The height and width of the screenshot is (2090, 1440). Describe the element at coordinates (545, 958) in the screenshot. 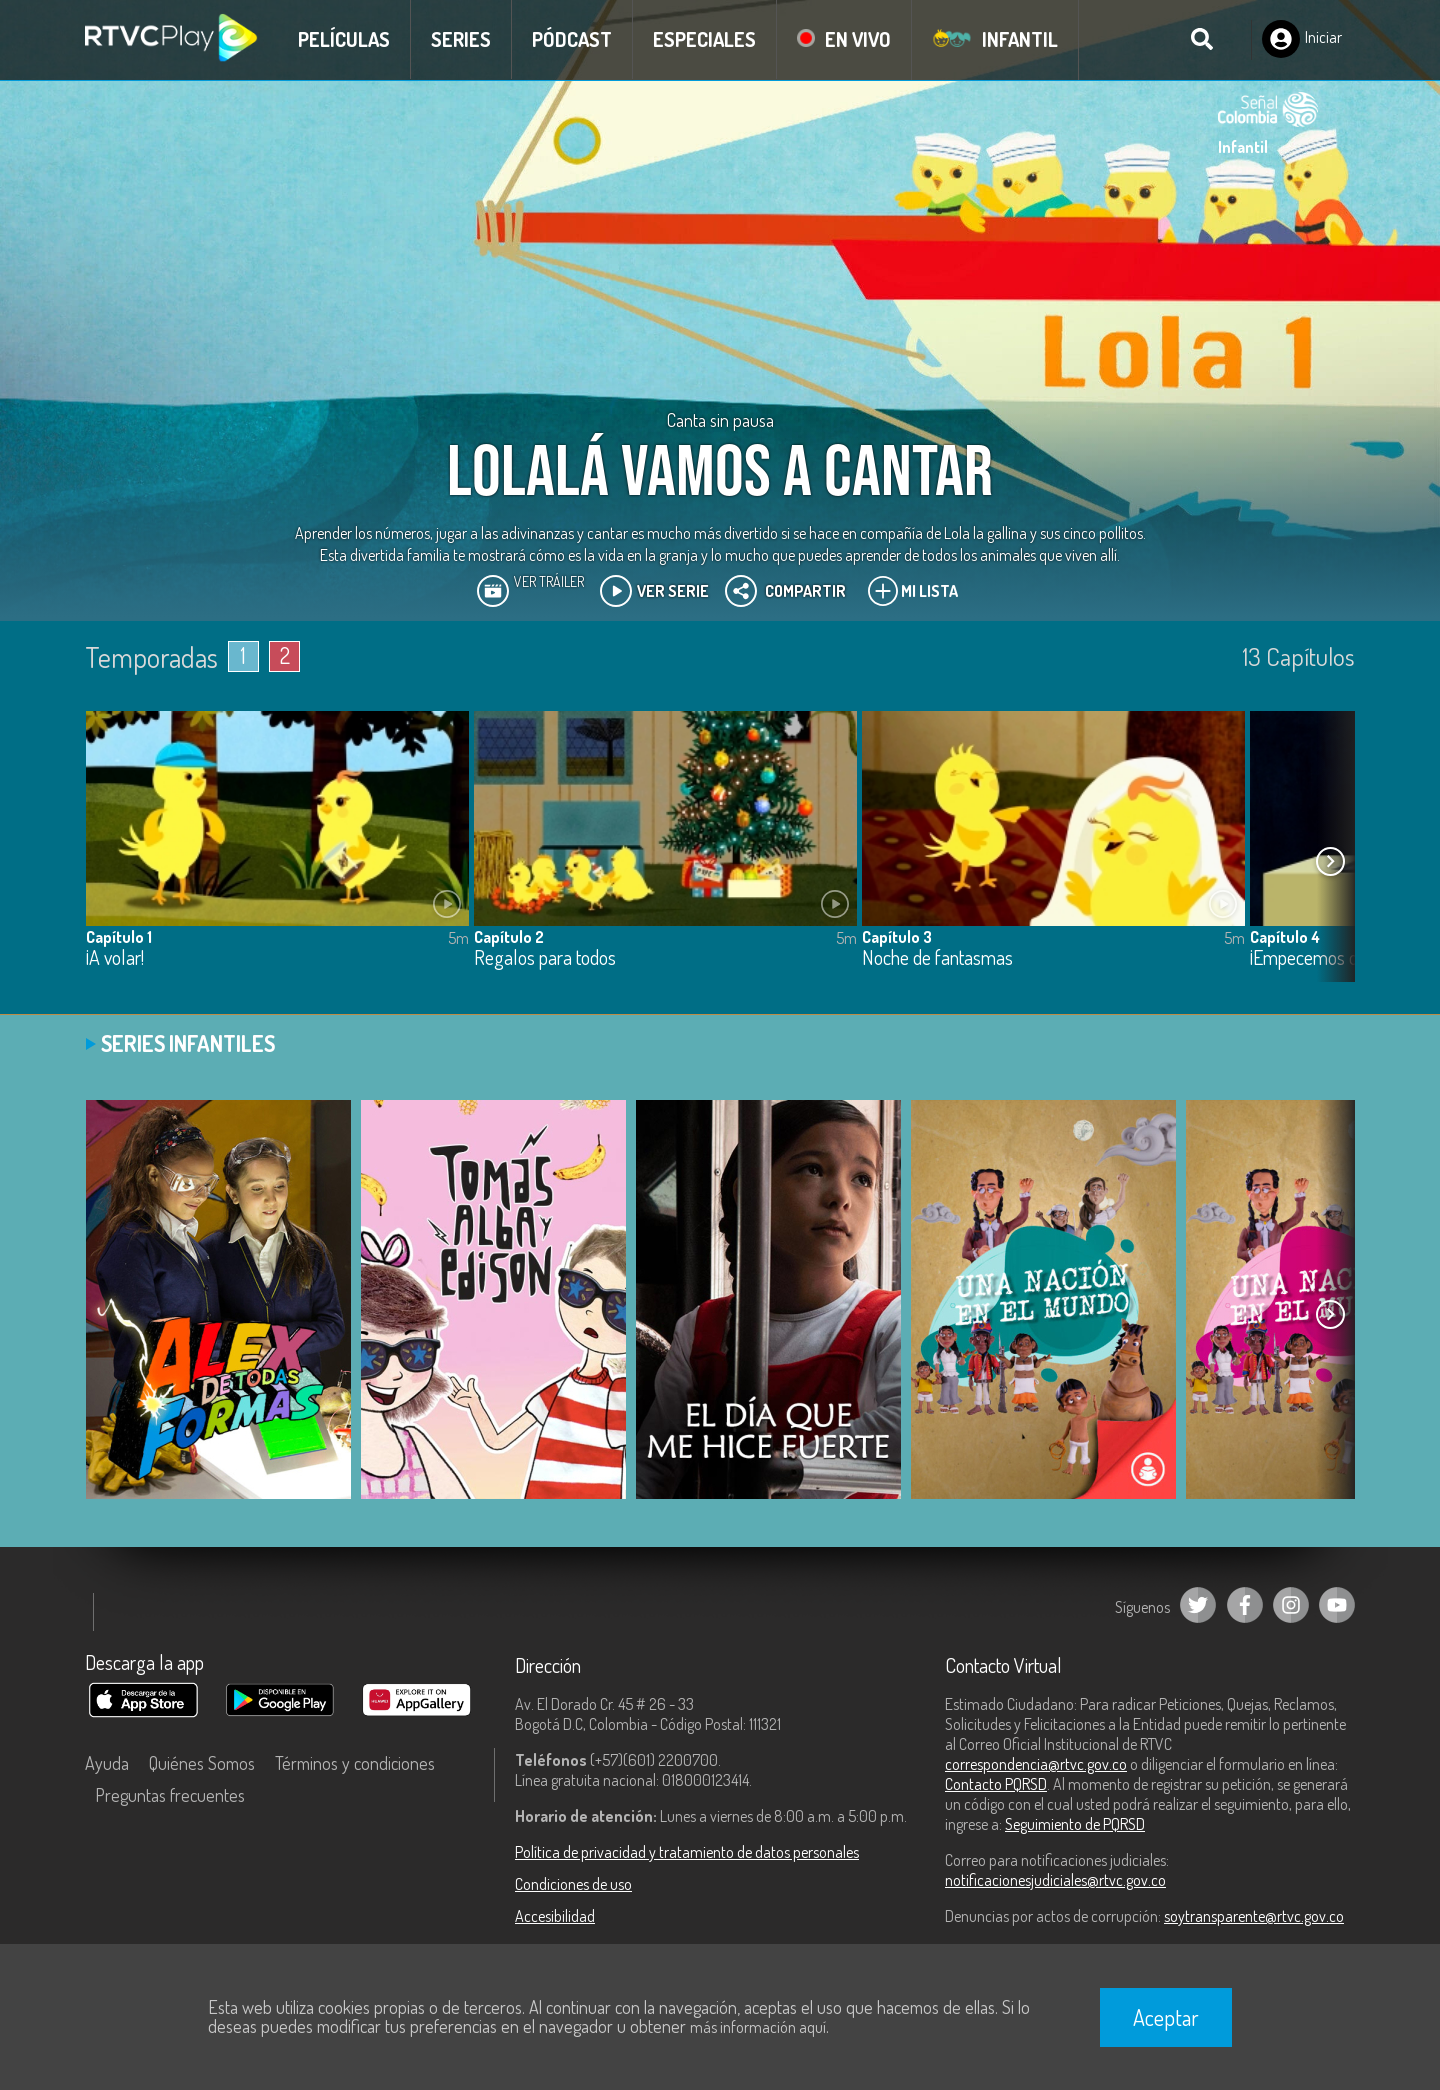

I see `Regalos para todos` at that location.